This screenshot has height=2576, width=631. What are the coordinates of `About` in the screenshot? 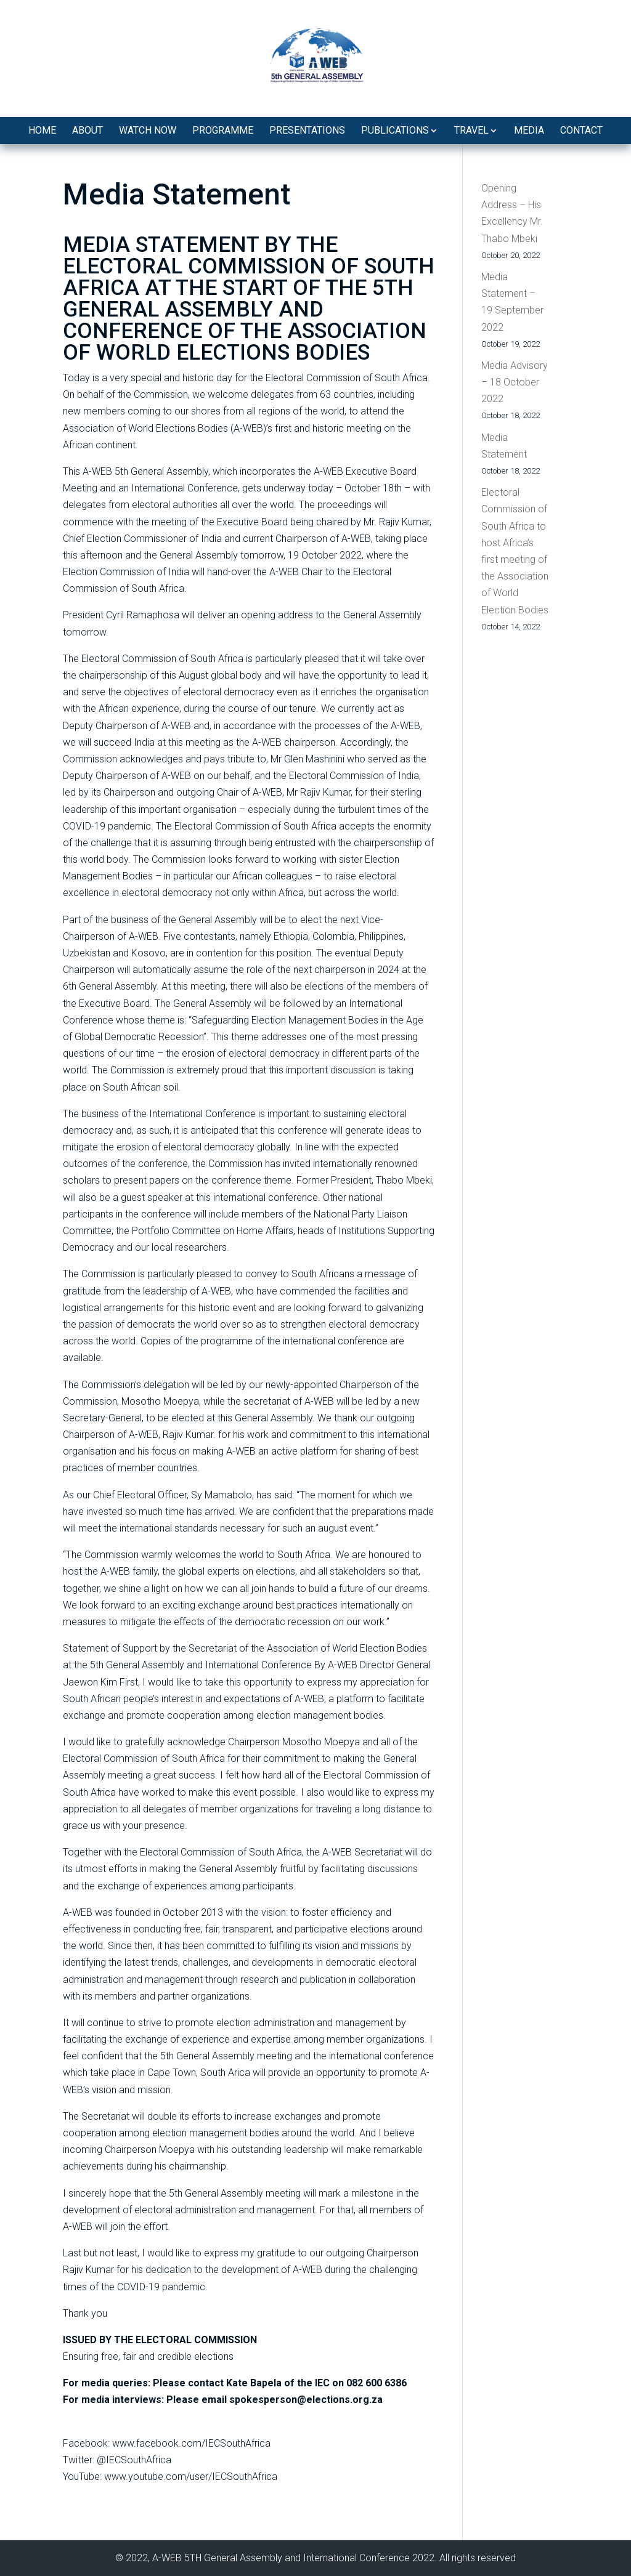 It's located at (87, 130).